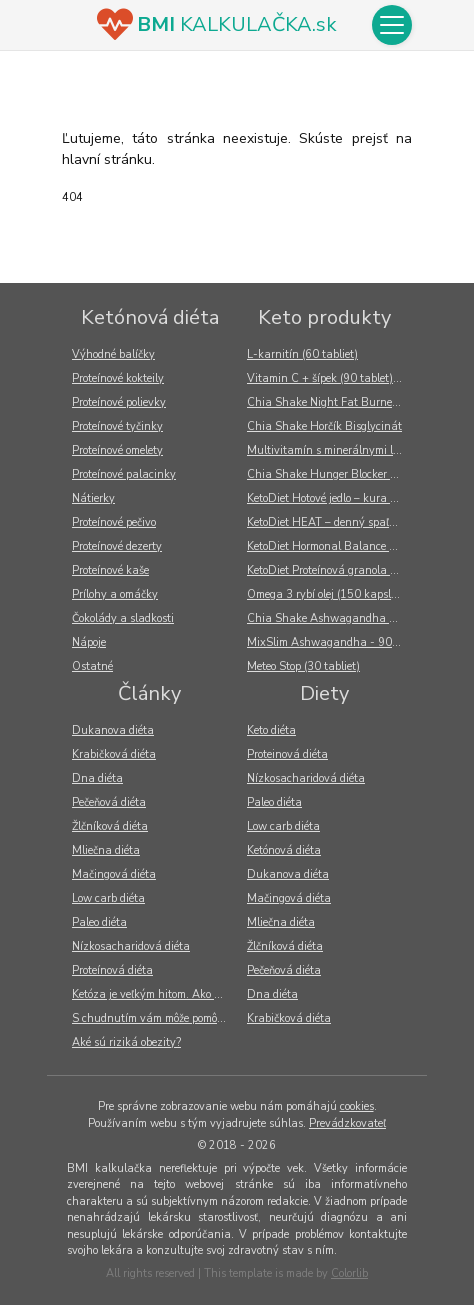 Image resolution: width=474 pixels, height=1305 pixels. Describe the element at coordinates (324, 426) in the screenshot. I see `Chia Shake Horčík Bisglycinát` at that location.